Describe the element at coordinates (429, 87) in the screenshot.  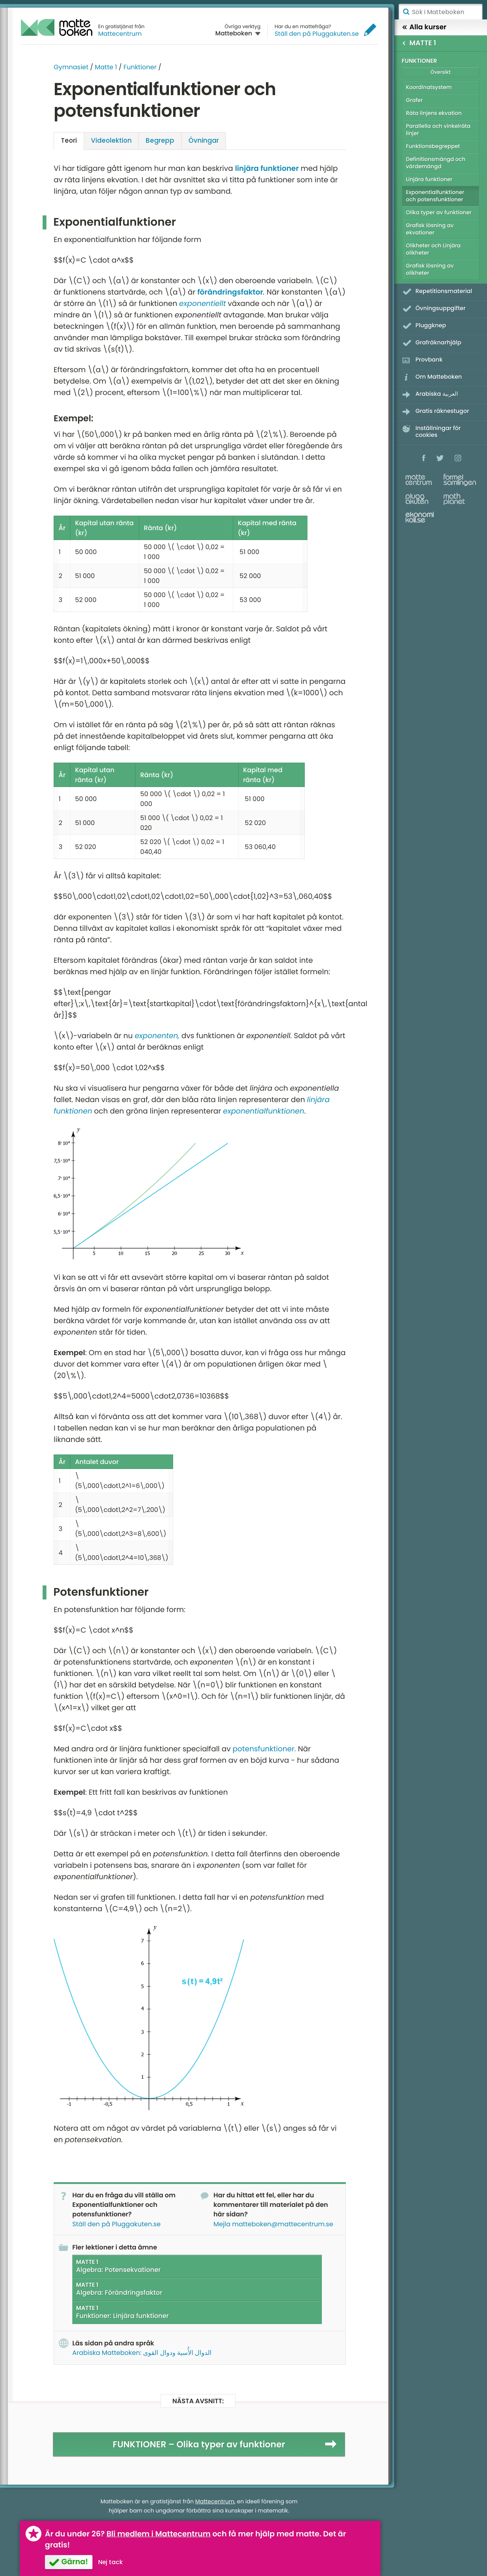
I see `Koordinatsystem` at that location.